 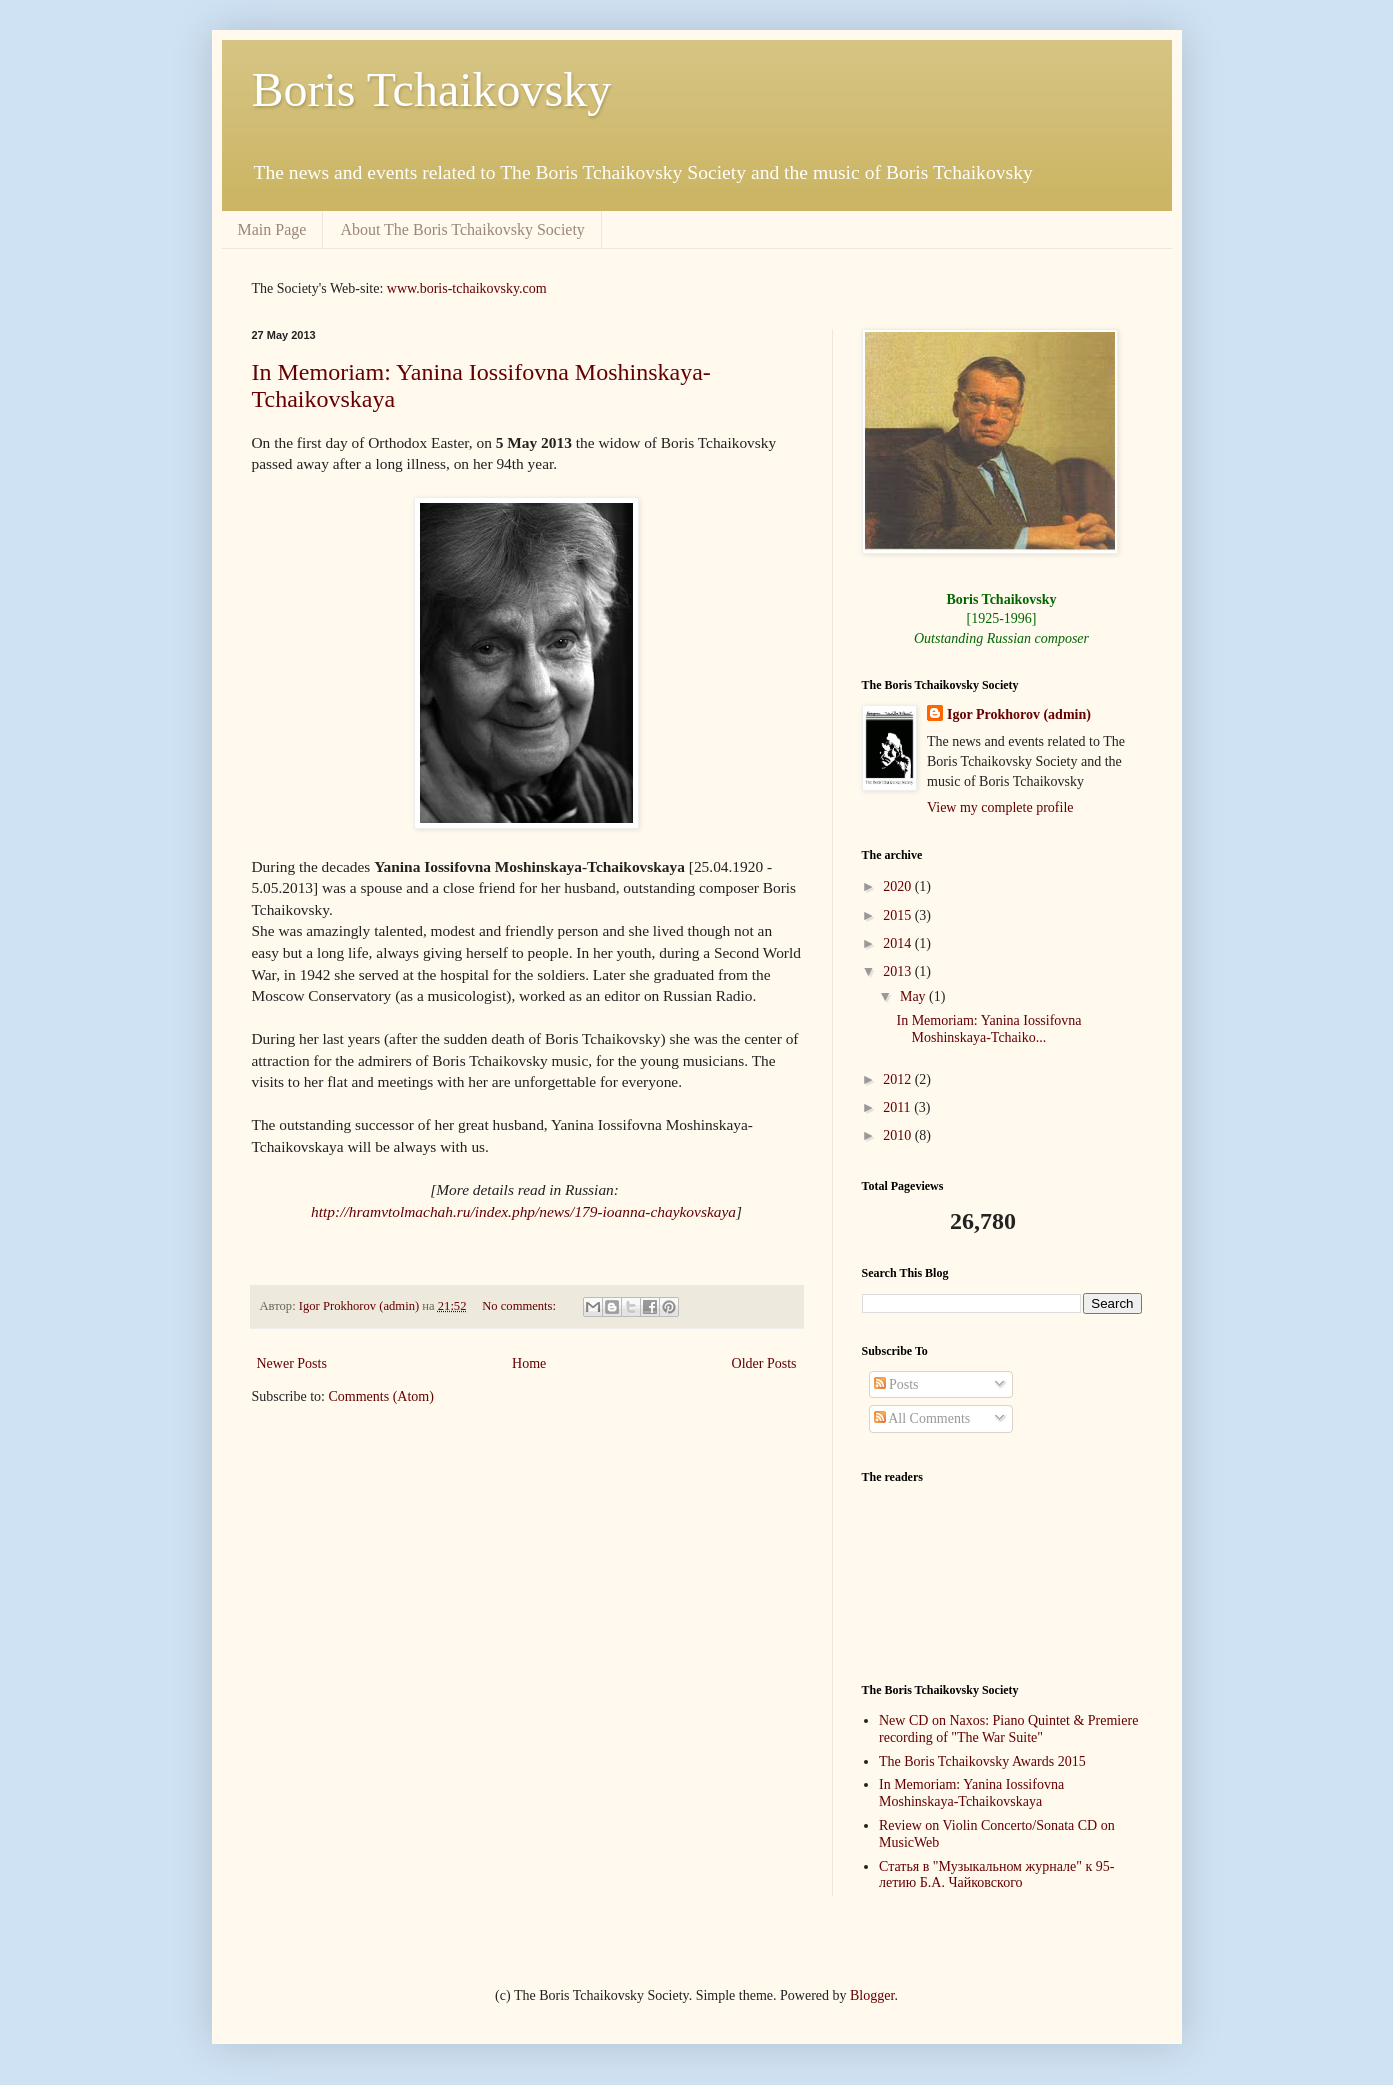 I want to click on In Memoriam: Yanina Iossifovna Moshinskaya-Tchaikovskaya, so click(x=971, y=1793).